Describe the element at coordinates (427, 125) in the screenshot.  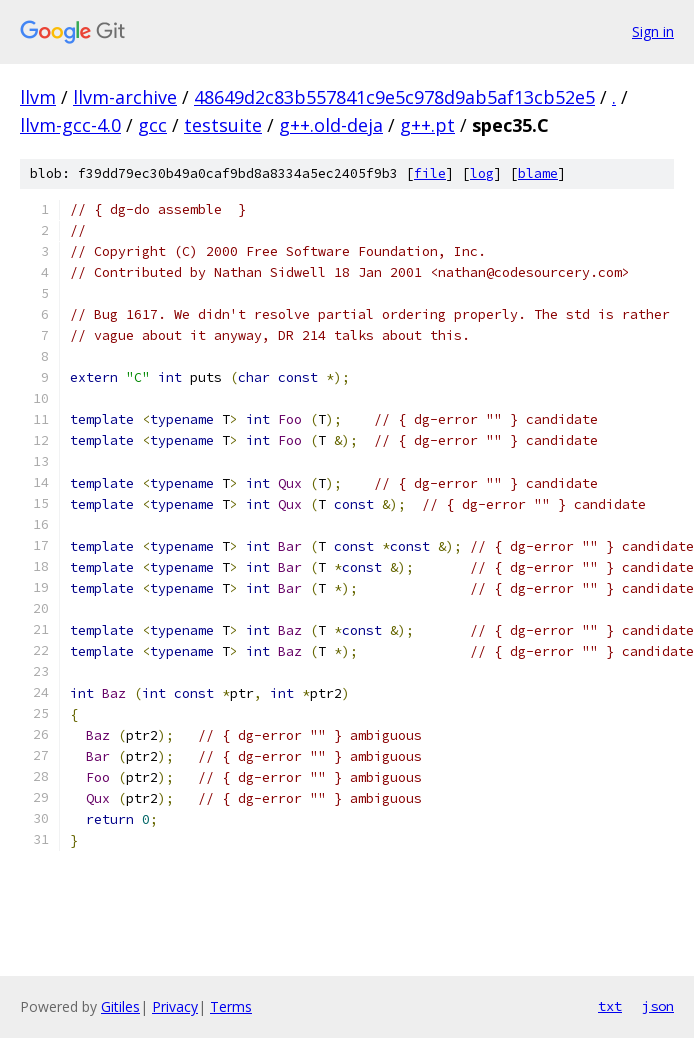
I see `g++.pt` at that location.